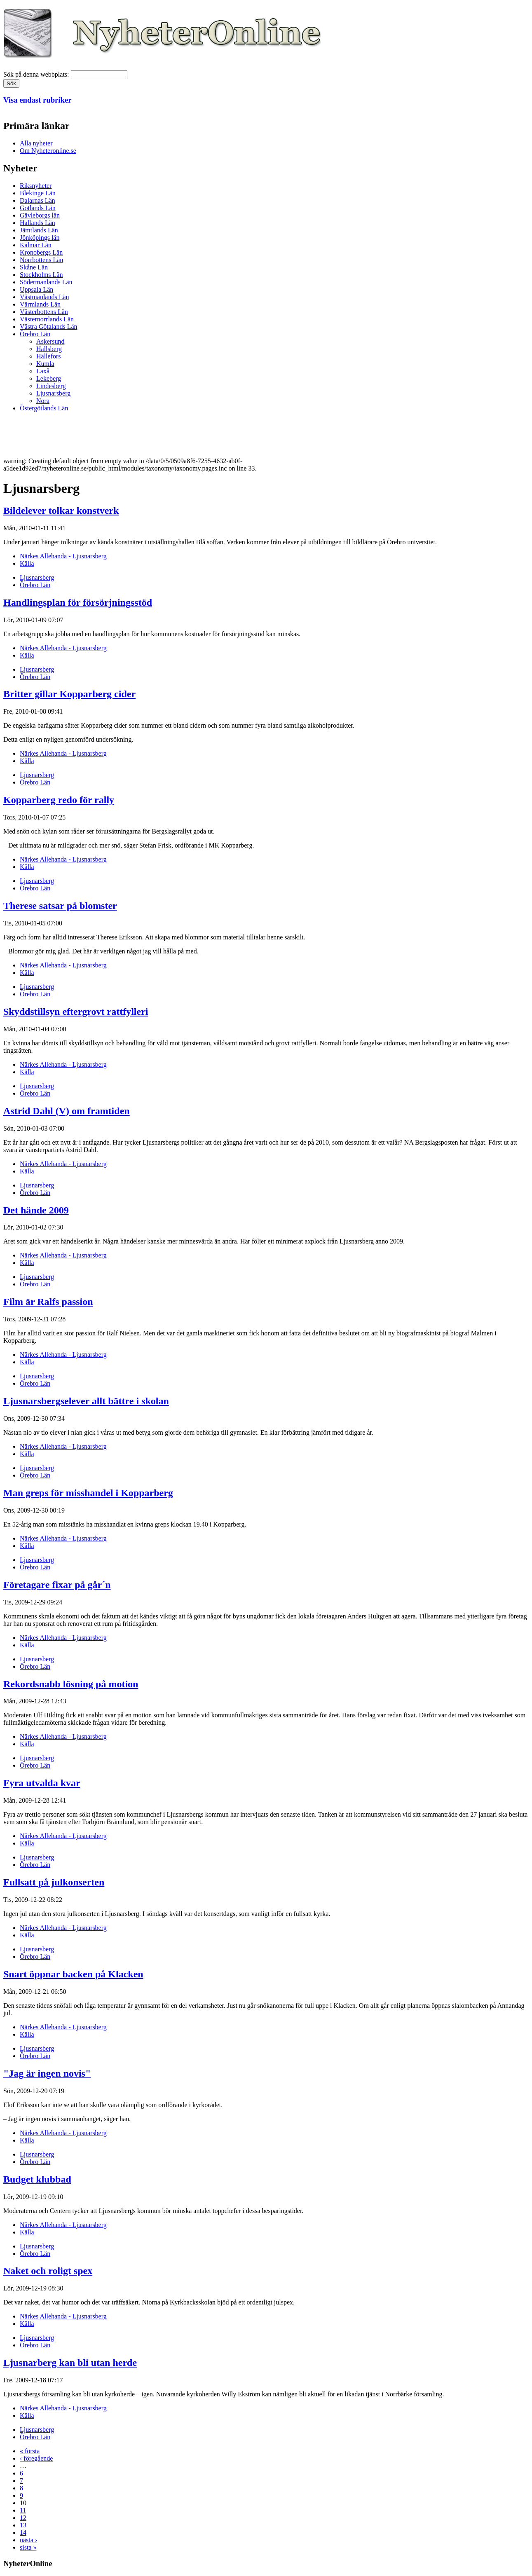 The image size is (532, 2576). I want to click on Skyddstillsyn eftergrovt rattfylleri, so click(75, 1011).